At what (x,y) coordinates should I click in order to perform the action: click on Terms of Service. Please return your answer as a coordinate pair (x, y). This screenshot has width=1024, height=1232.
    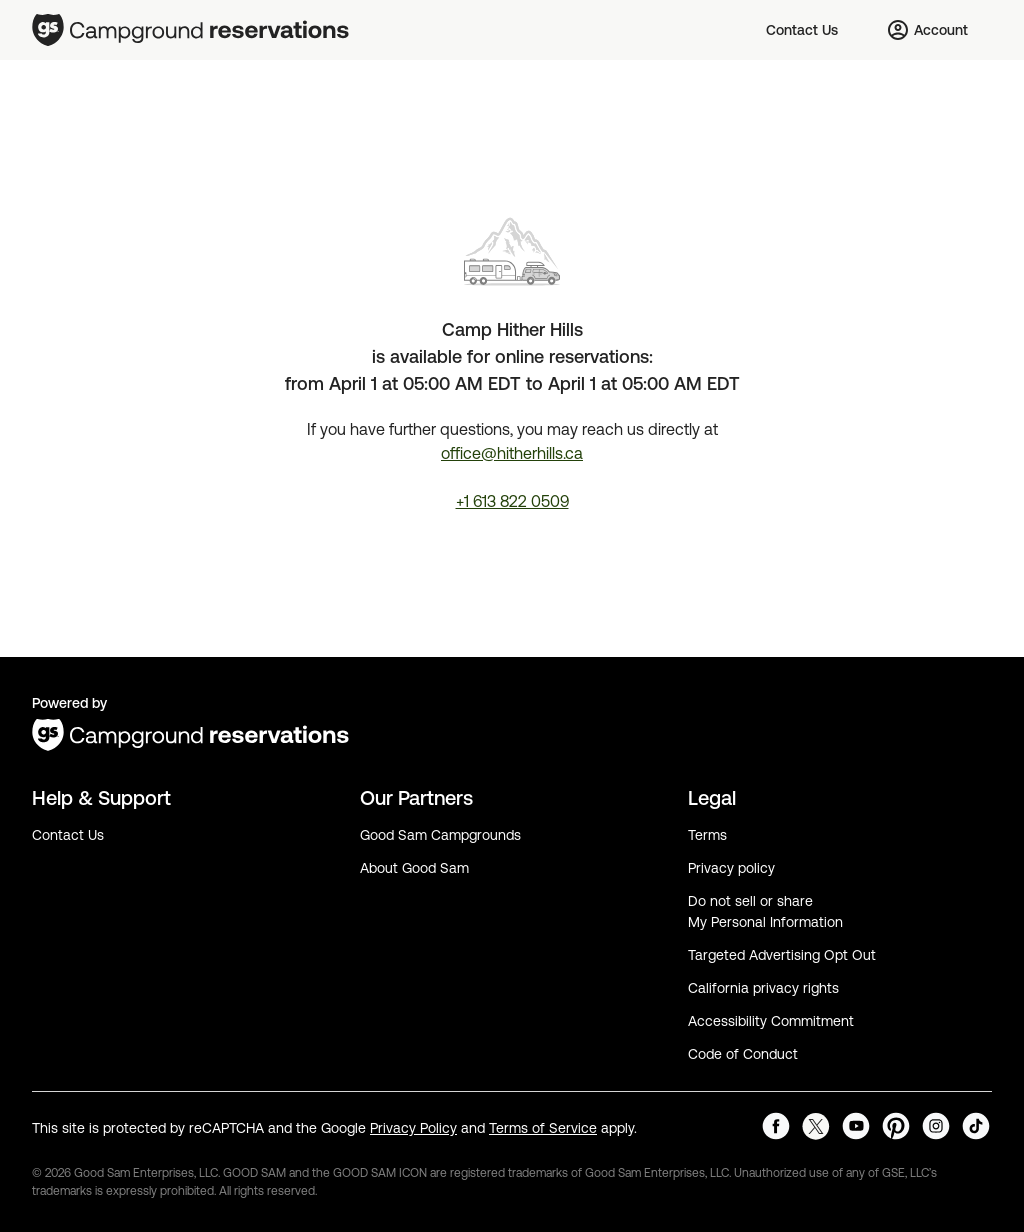
    Looking at the image, I should click on (543, 1128).